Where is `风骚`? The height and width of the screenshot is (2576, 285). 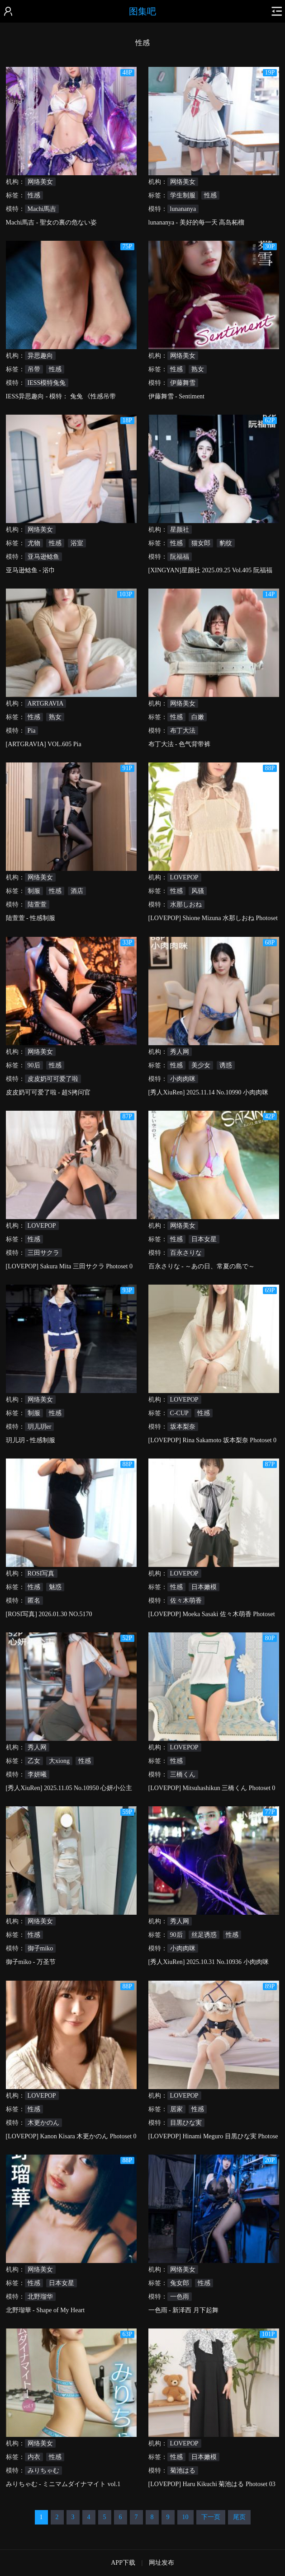 风骚 is located at coordinates (197, 891).